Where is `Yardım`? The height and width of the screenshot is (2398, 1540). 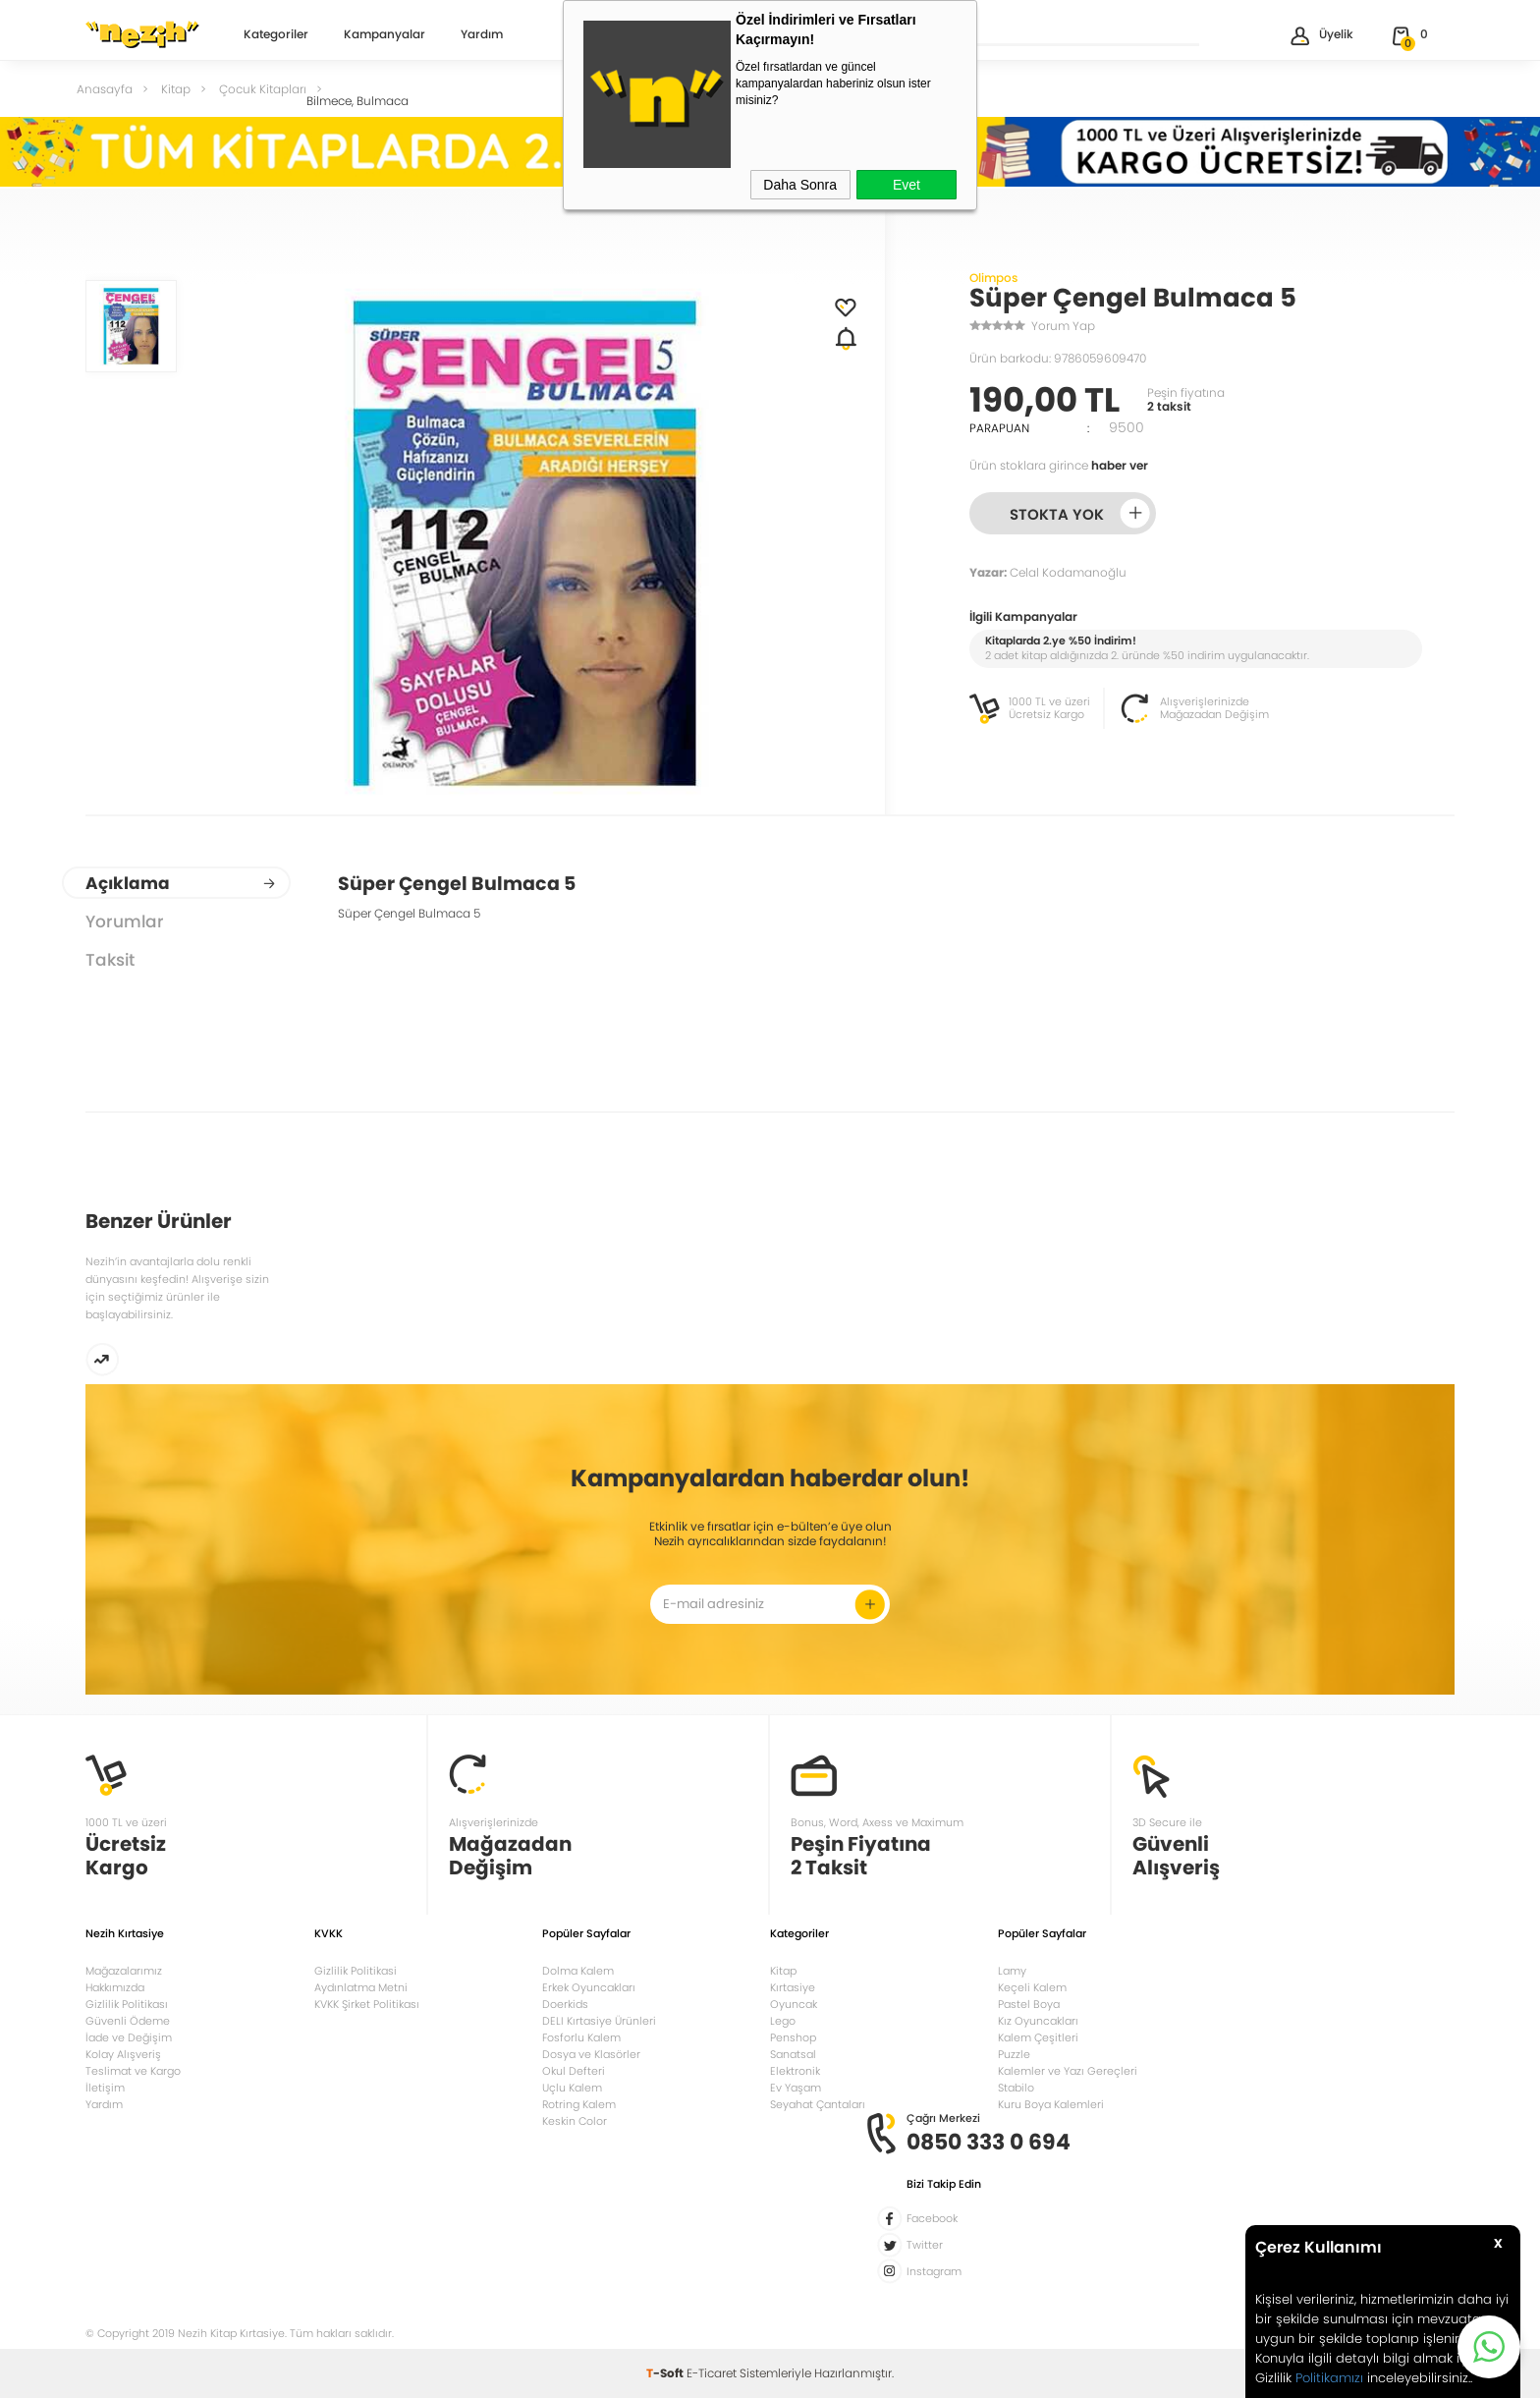 Yardım is located at coordinates (482, 35).